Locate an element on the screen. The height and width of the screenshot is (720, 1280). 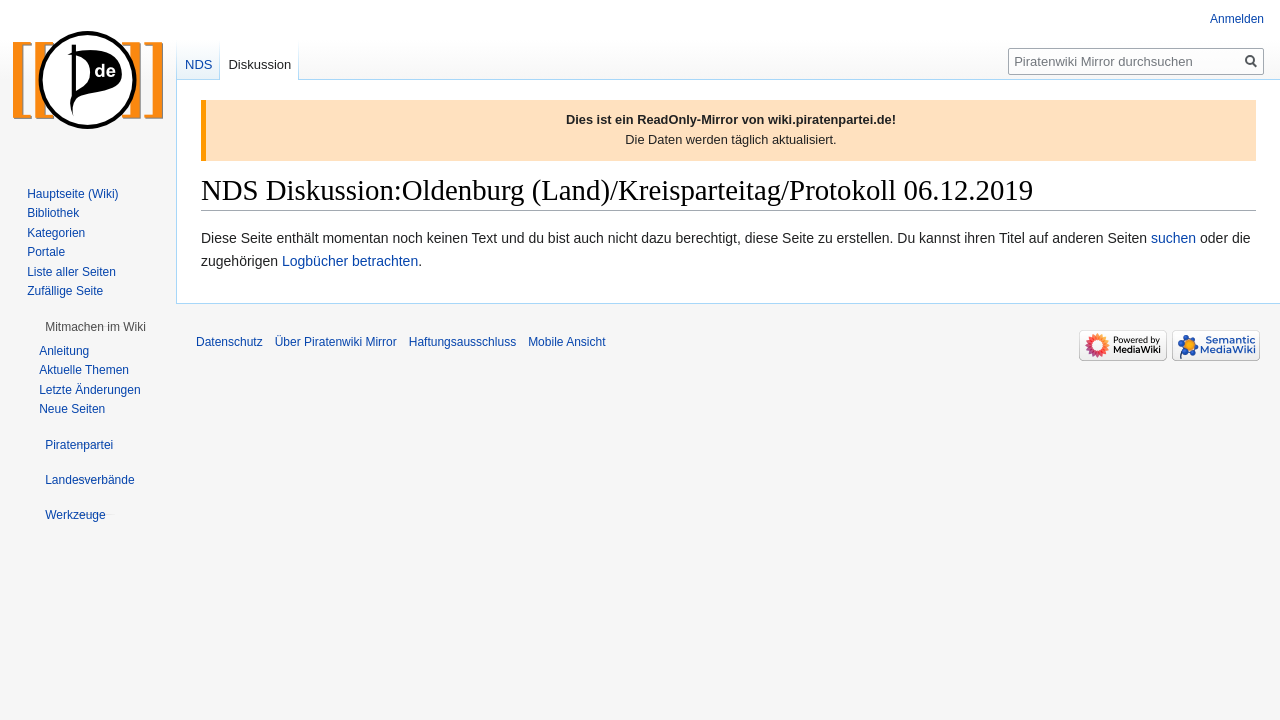
Anmelden is located at coordinates (1237, 19).